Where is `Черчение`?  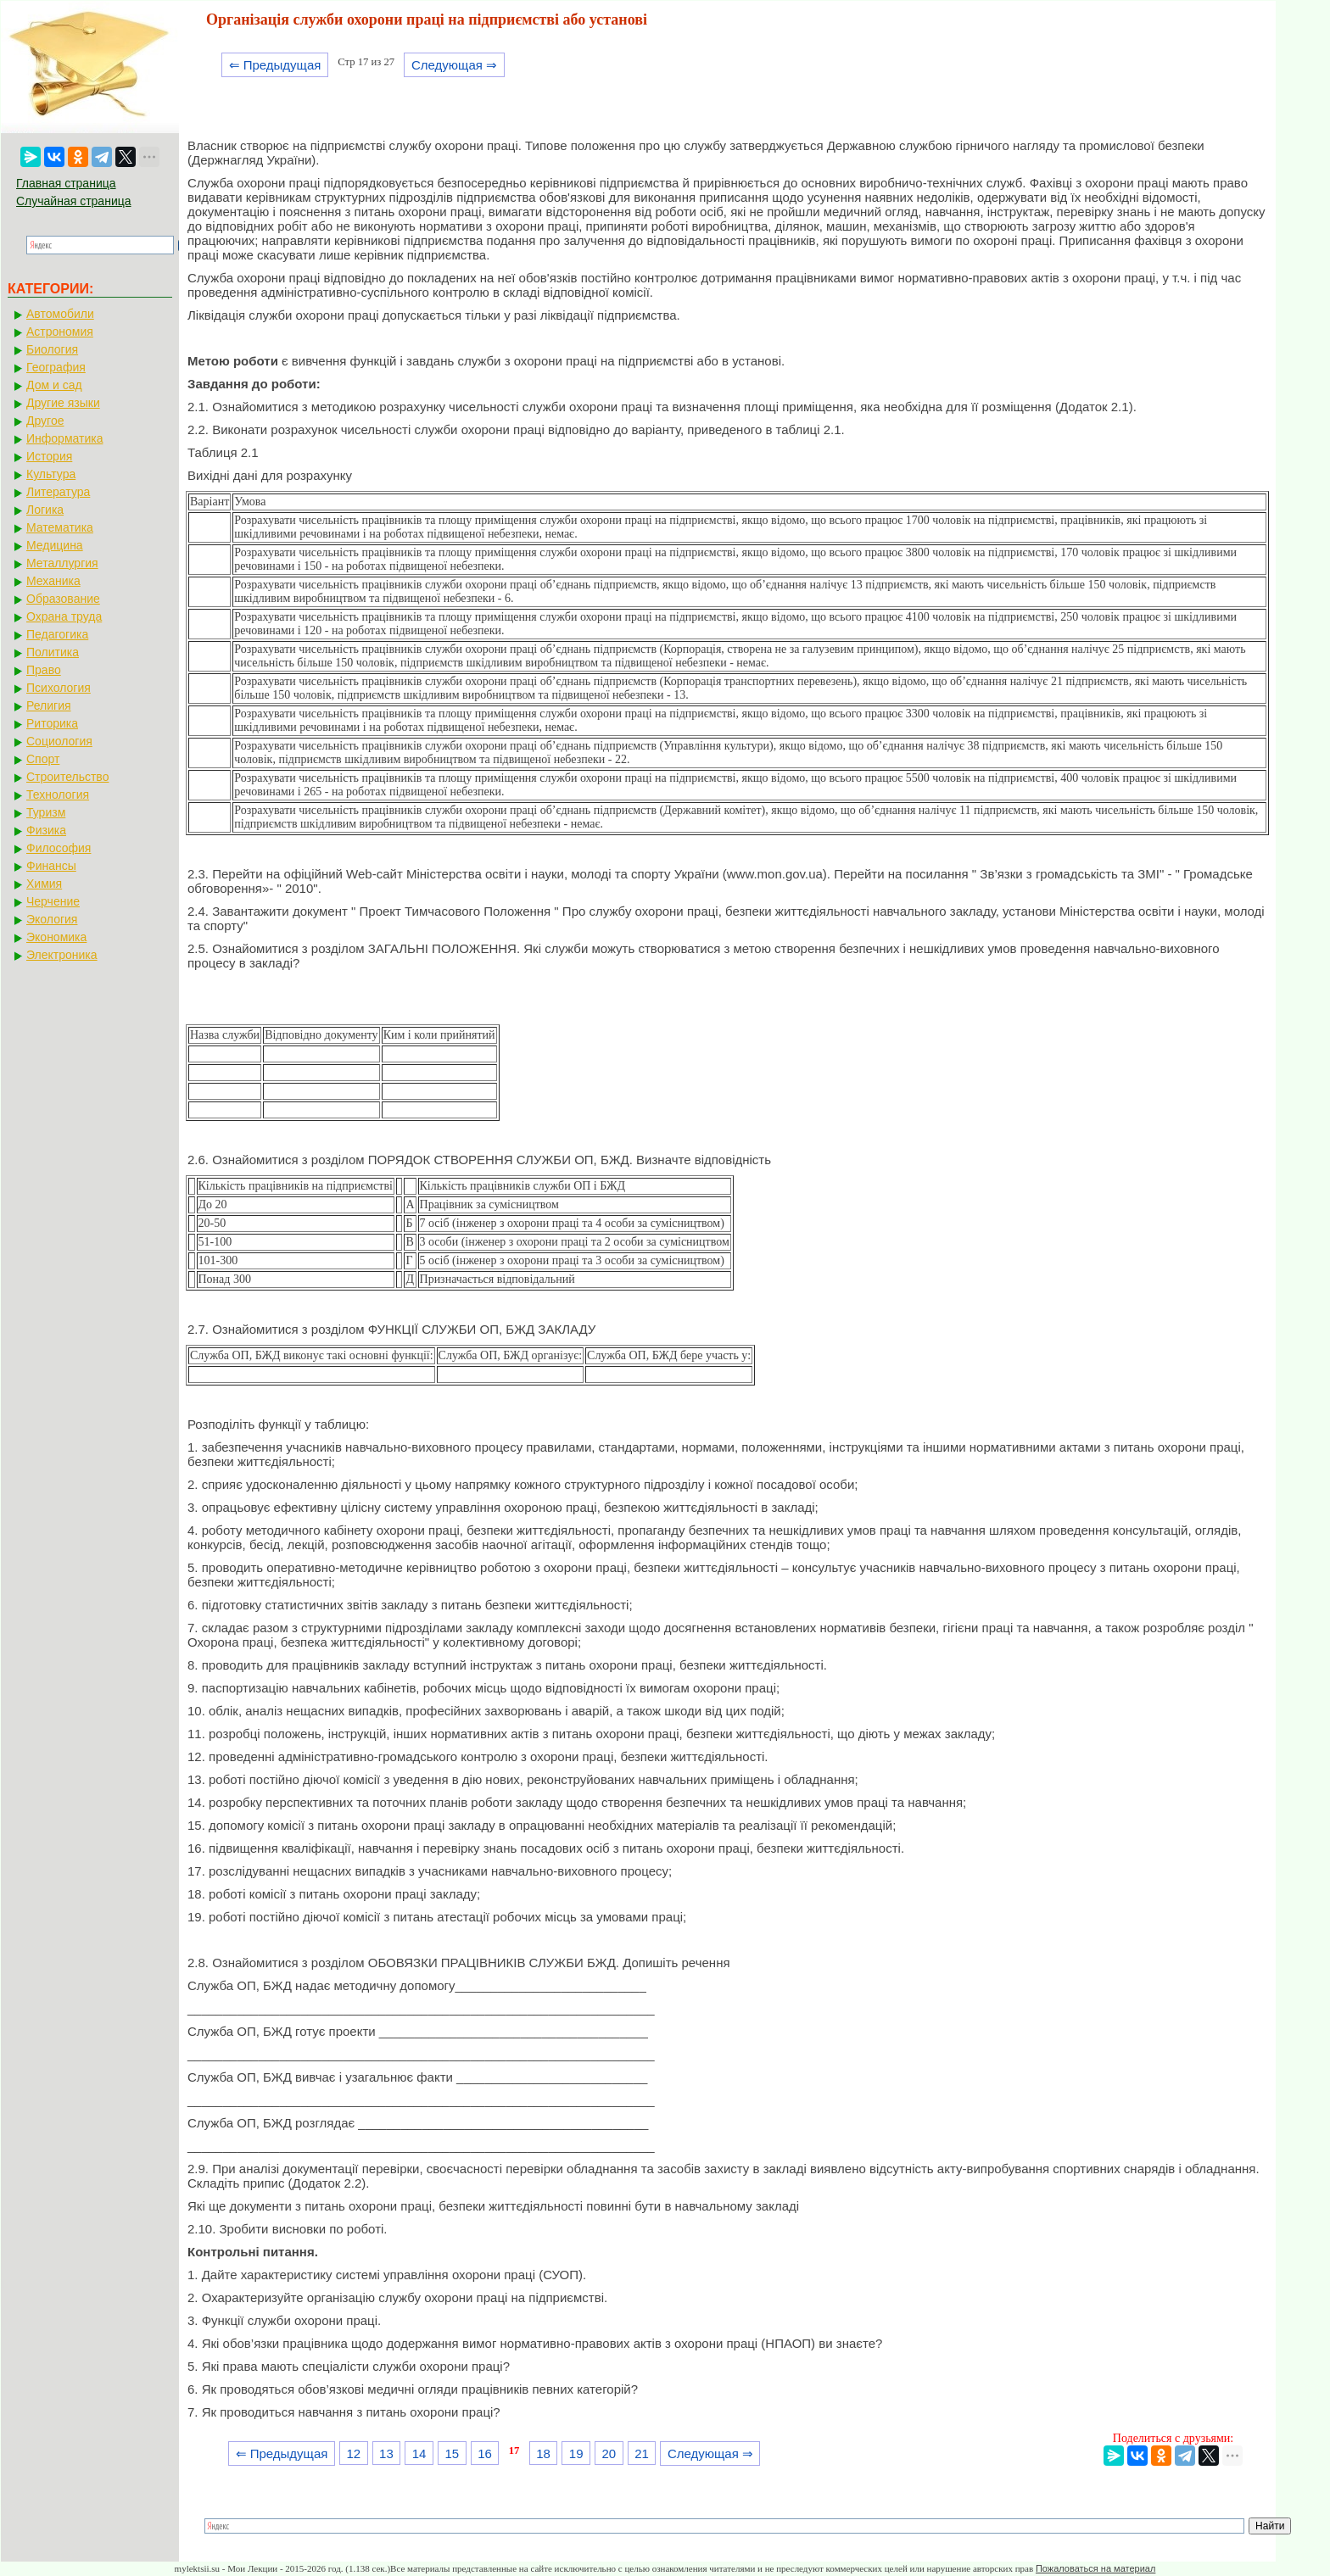
Черчение is located at coordinates (53, 901).